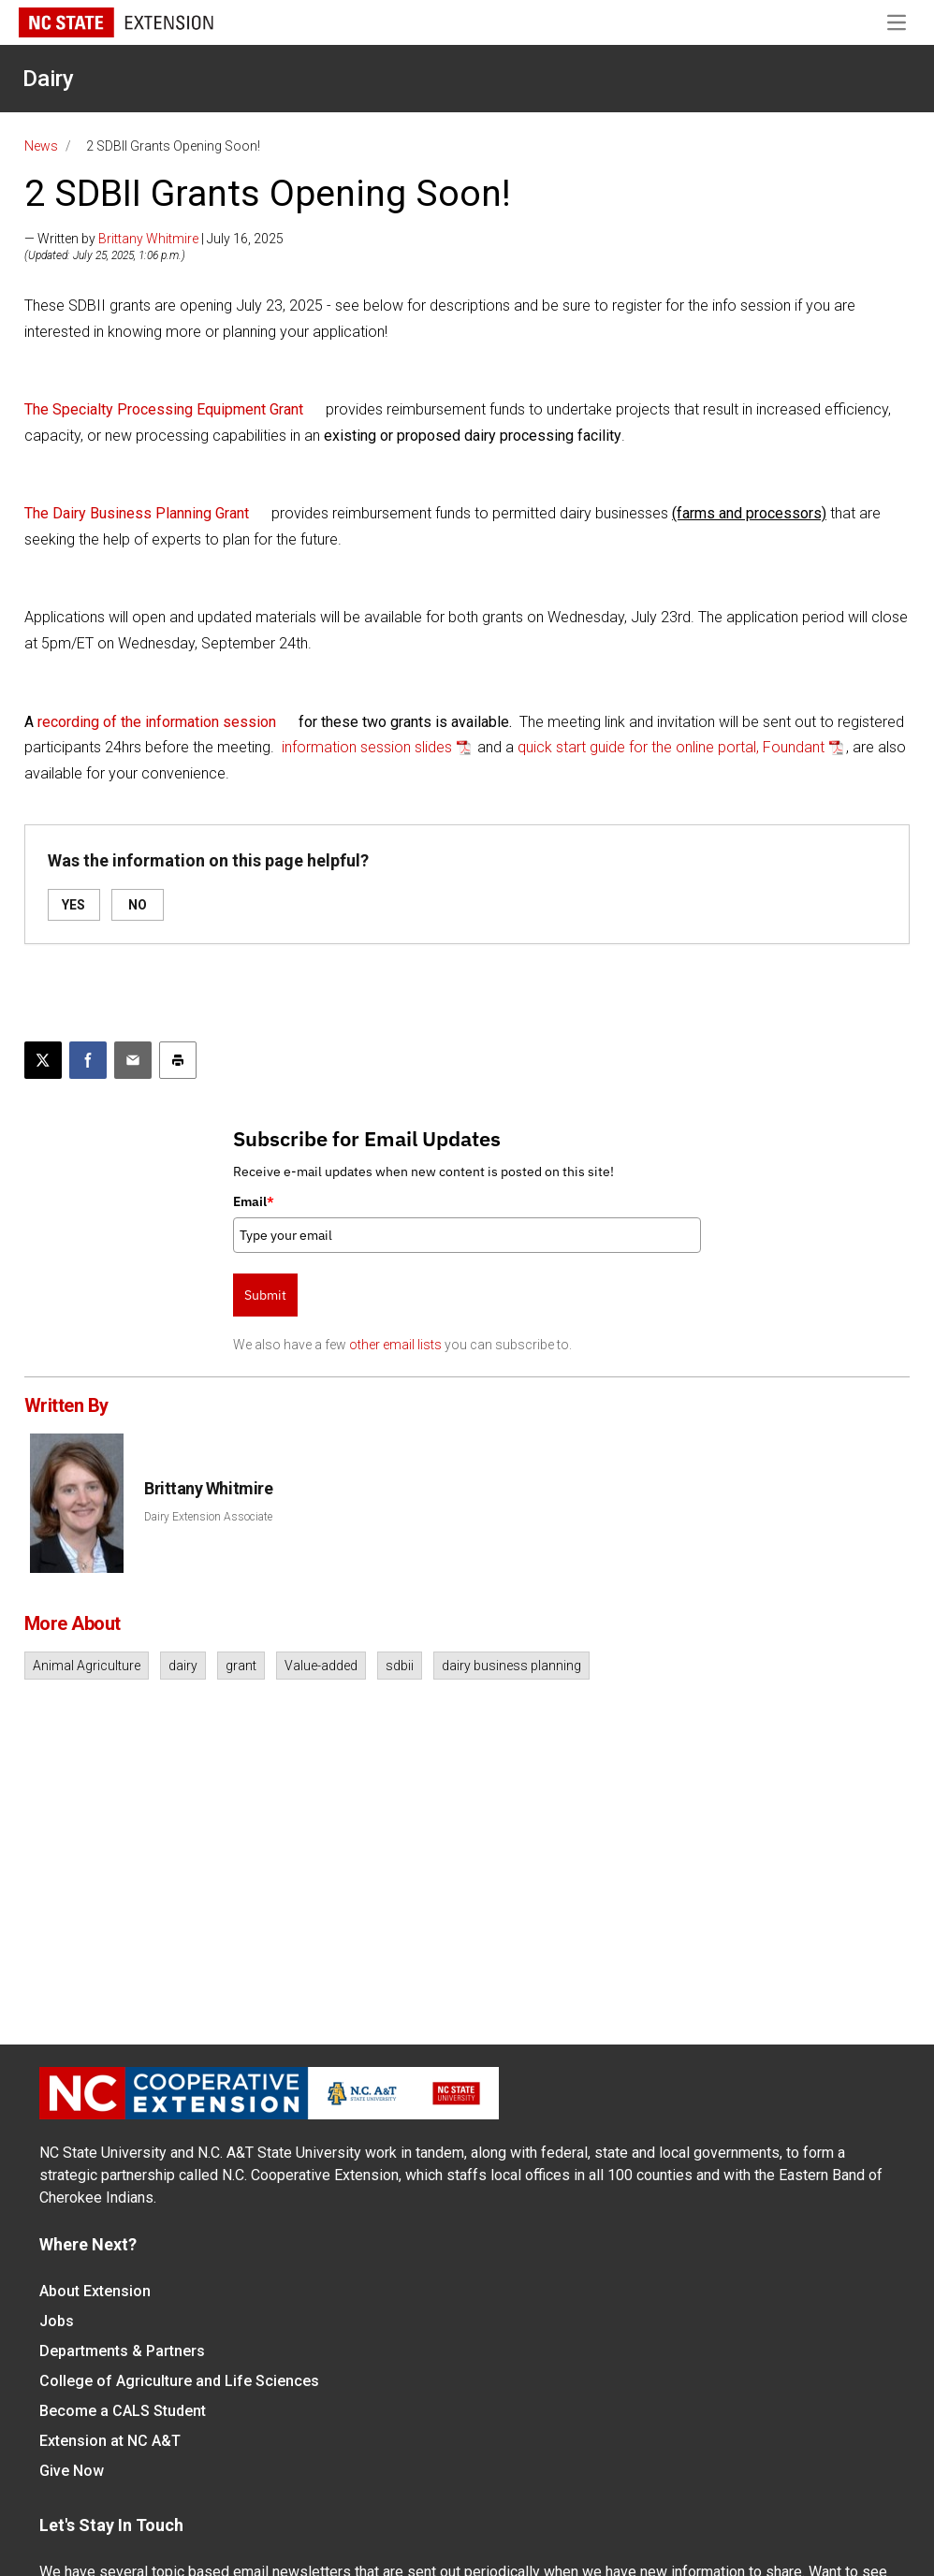  Describe the element at coordinates (88, 1060) in the screenshot. I see `[Share on Facebook]` at that location.